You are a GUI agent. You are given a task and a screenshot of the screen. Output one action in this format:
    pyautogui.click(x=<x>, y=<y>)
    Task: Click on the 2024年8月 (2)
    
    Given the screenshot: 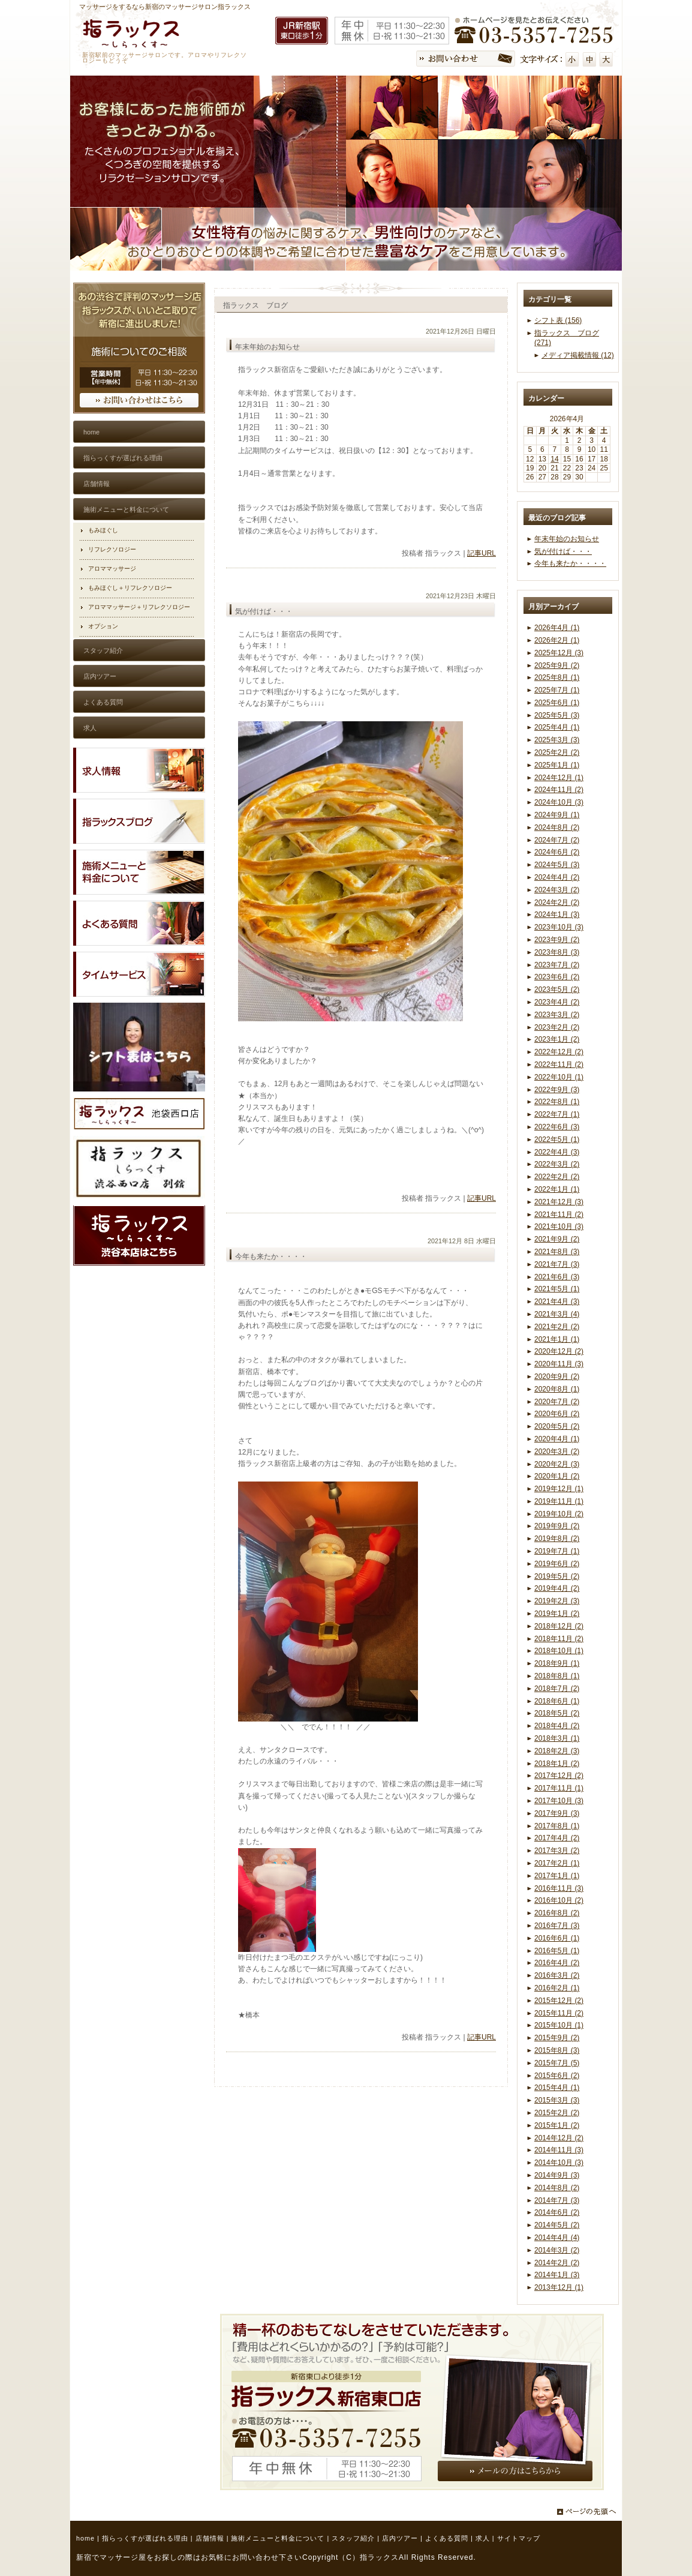 What is the action you would take?
    pyautogui.click(x=556, y=827)
    